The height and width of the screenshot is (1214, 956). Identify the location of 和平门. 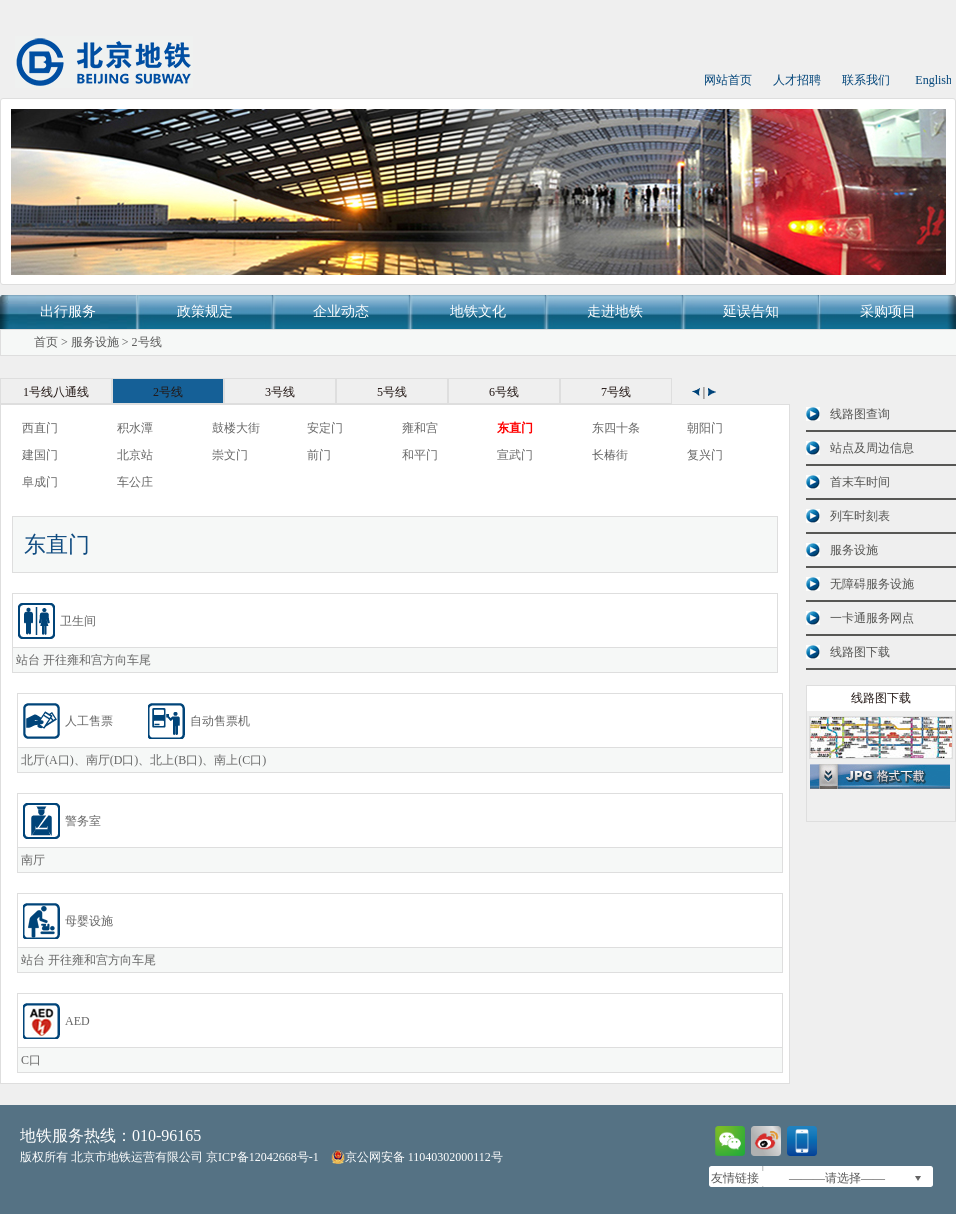
(420, 455).